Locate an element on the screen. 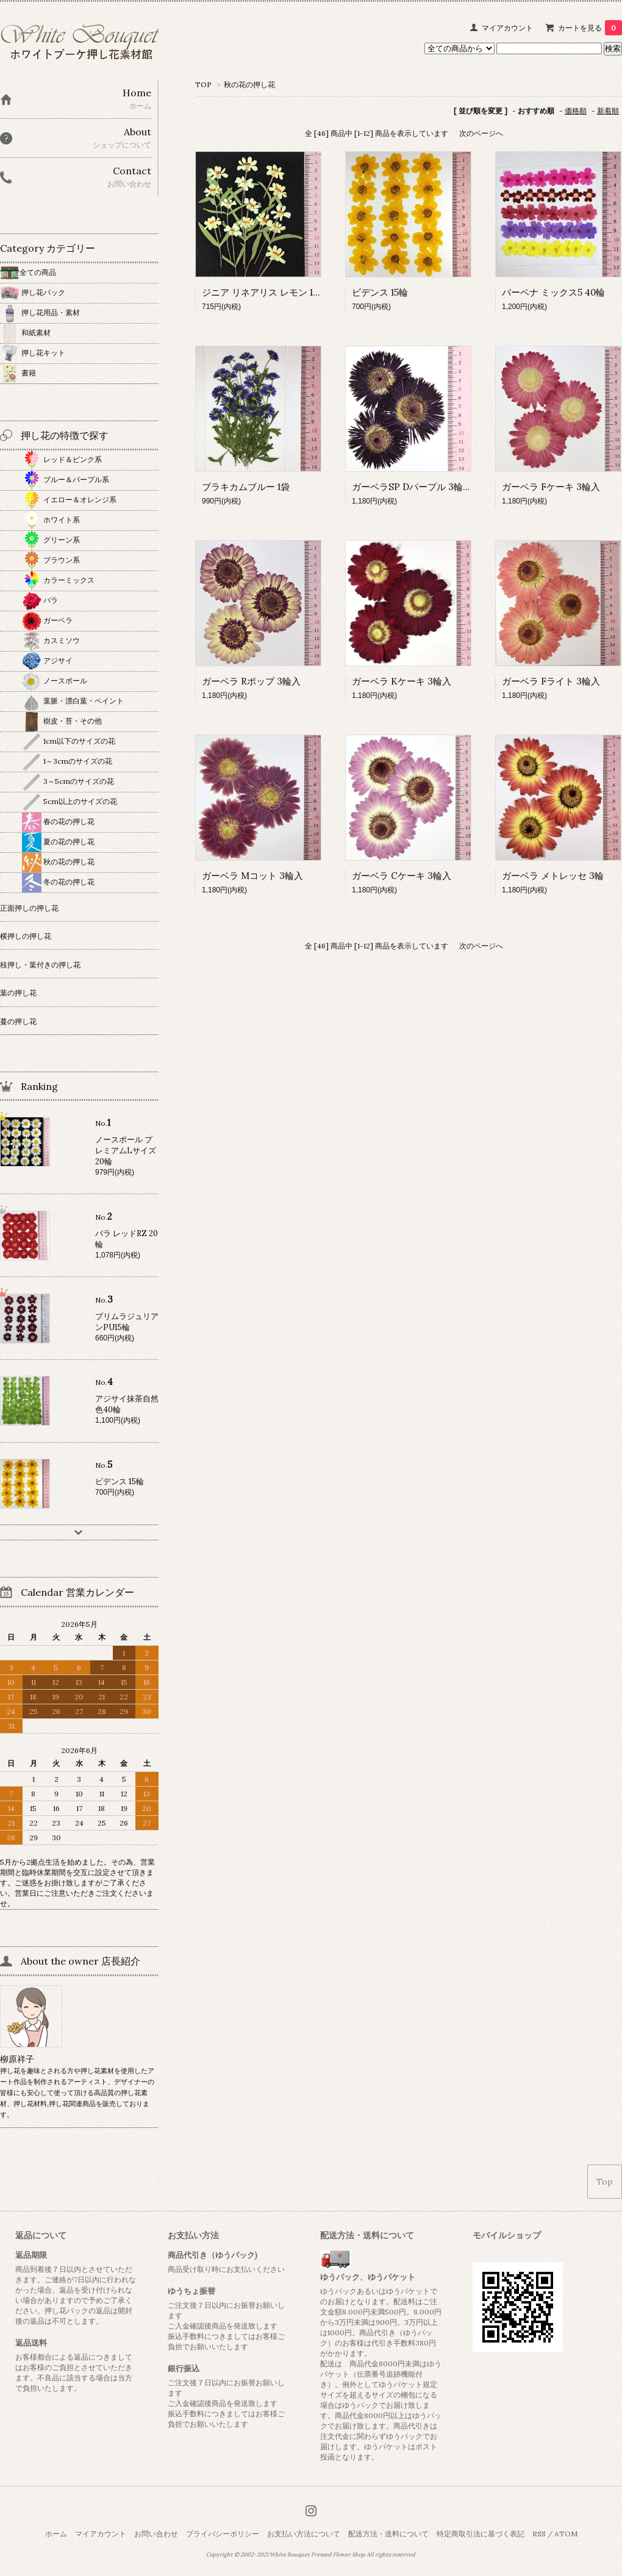 The image size is (622, 2576). 枝押し・葉付きの押し花 is located at coordinates (40, 964).